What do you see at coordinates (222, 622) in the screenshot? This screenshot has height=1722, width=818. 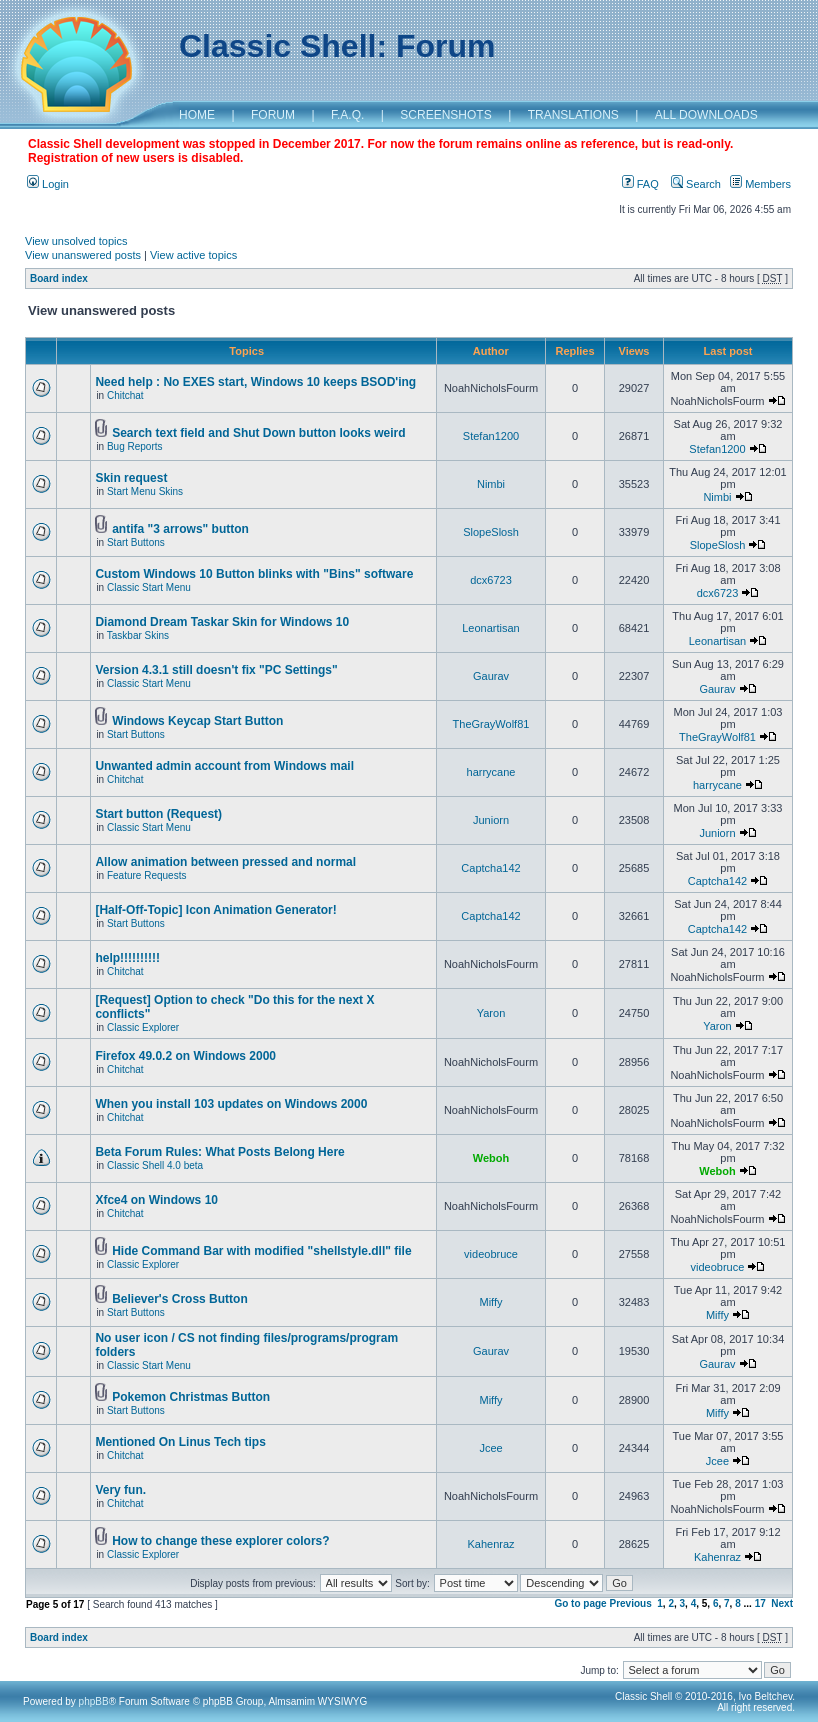 I see `Diamond Dream Taskar Skin for Windows 10` at bounding box center [222, 622].